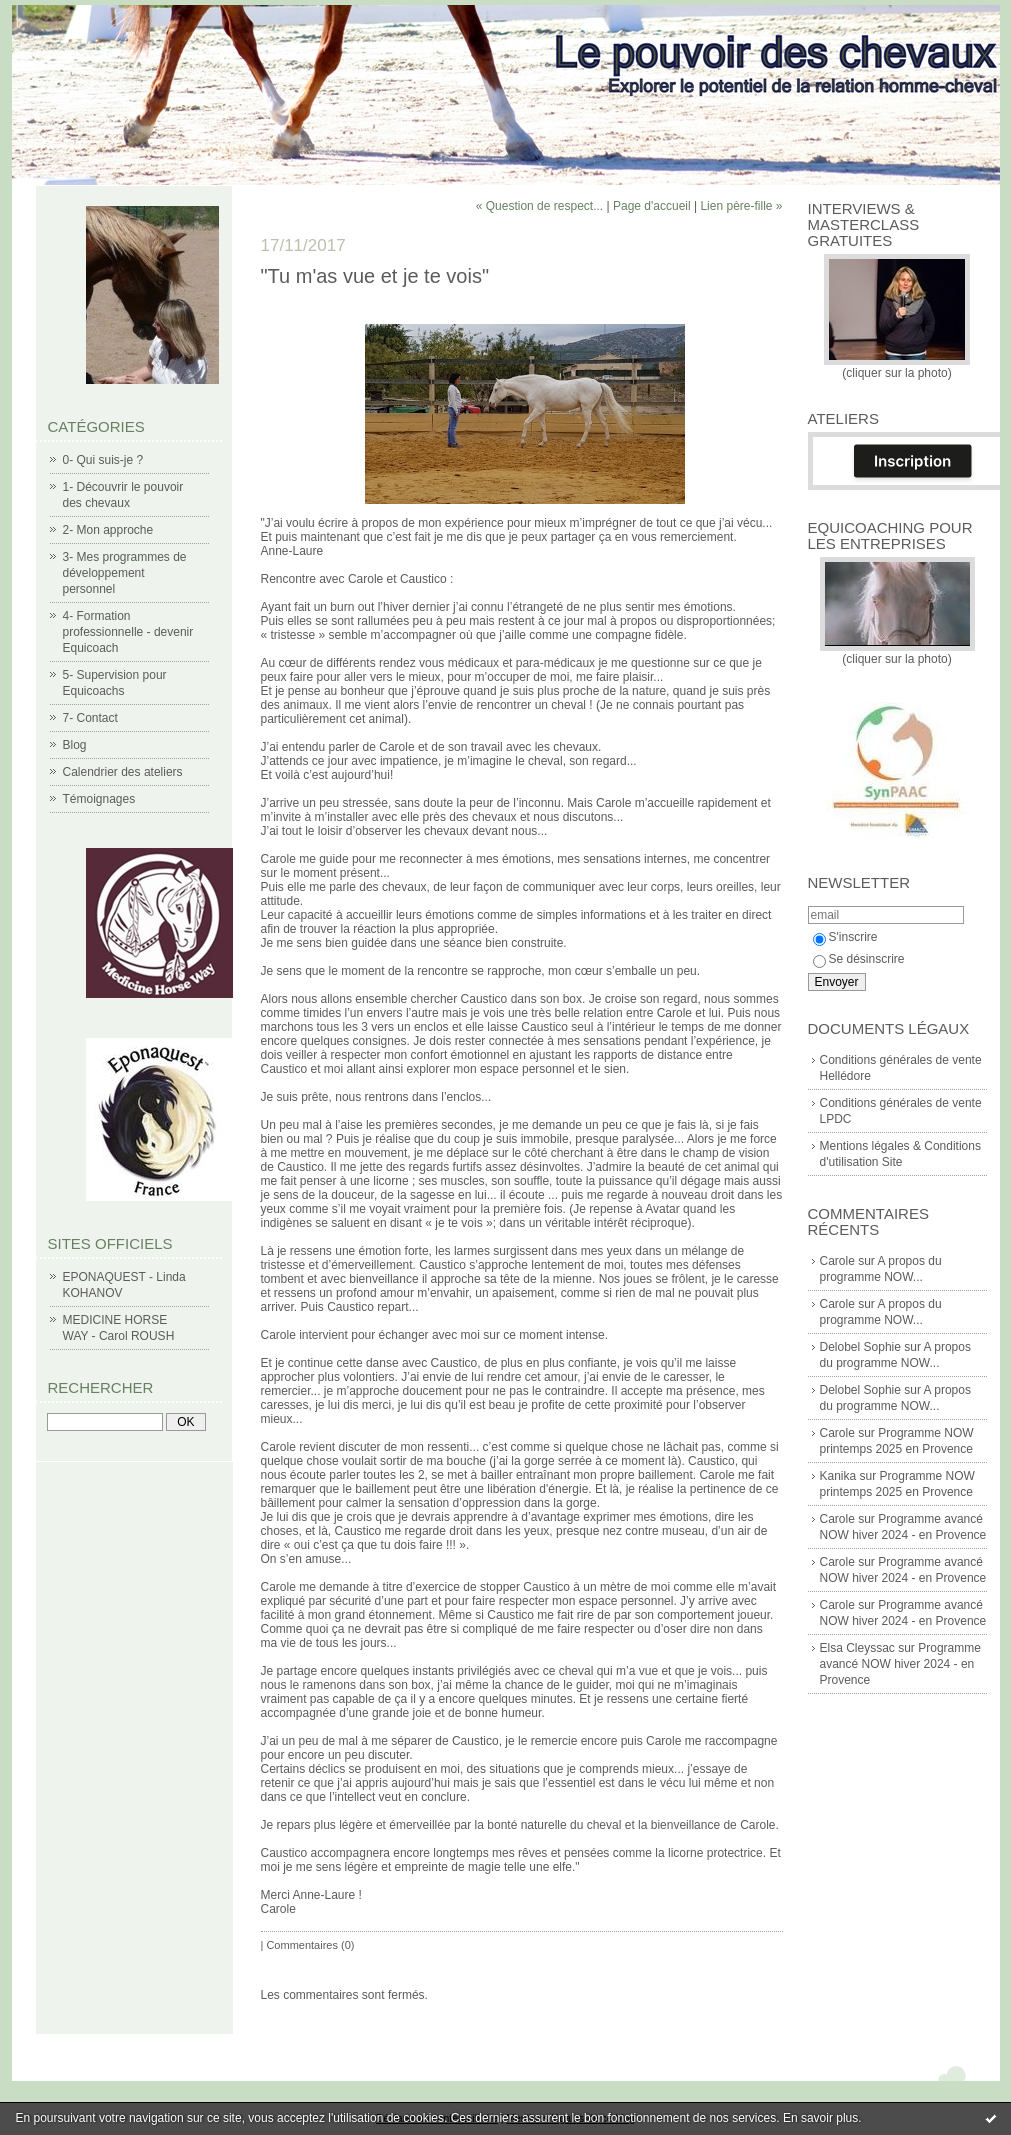 Image resolution: width=1011 pixels, height=2135 pixels. Describe the element at coordinates (859, 959) in the screenshot. I see `Se désinscrire` at that location.